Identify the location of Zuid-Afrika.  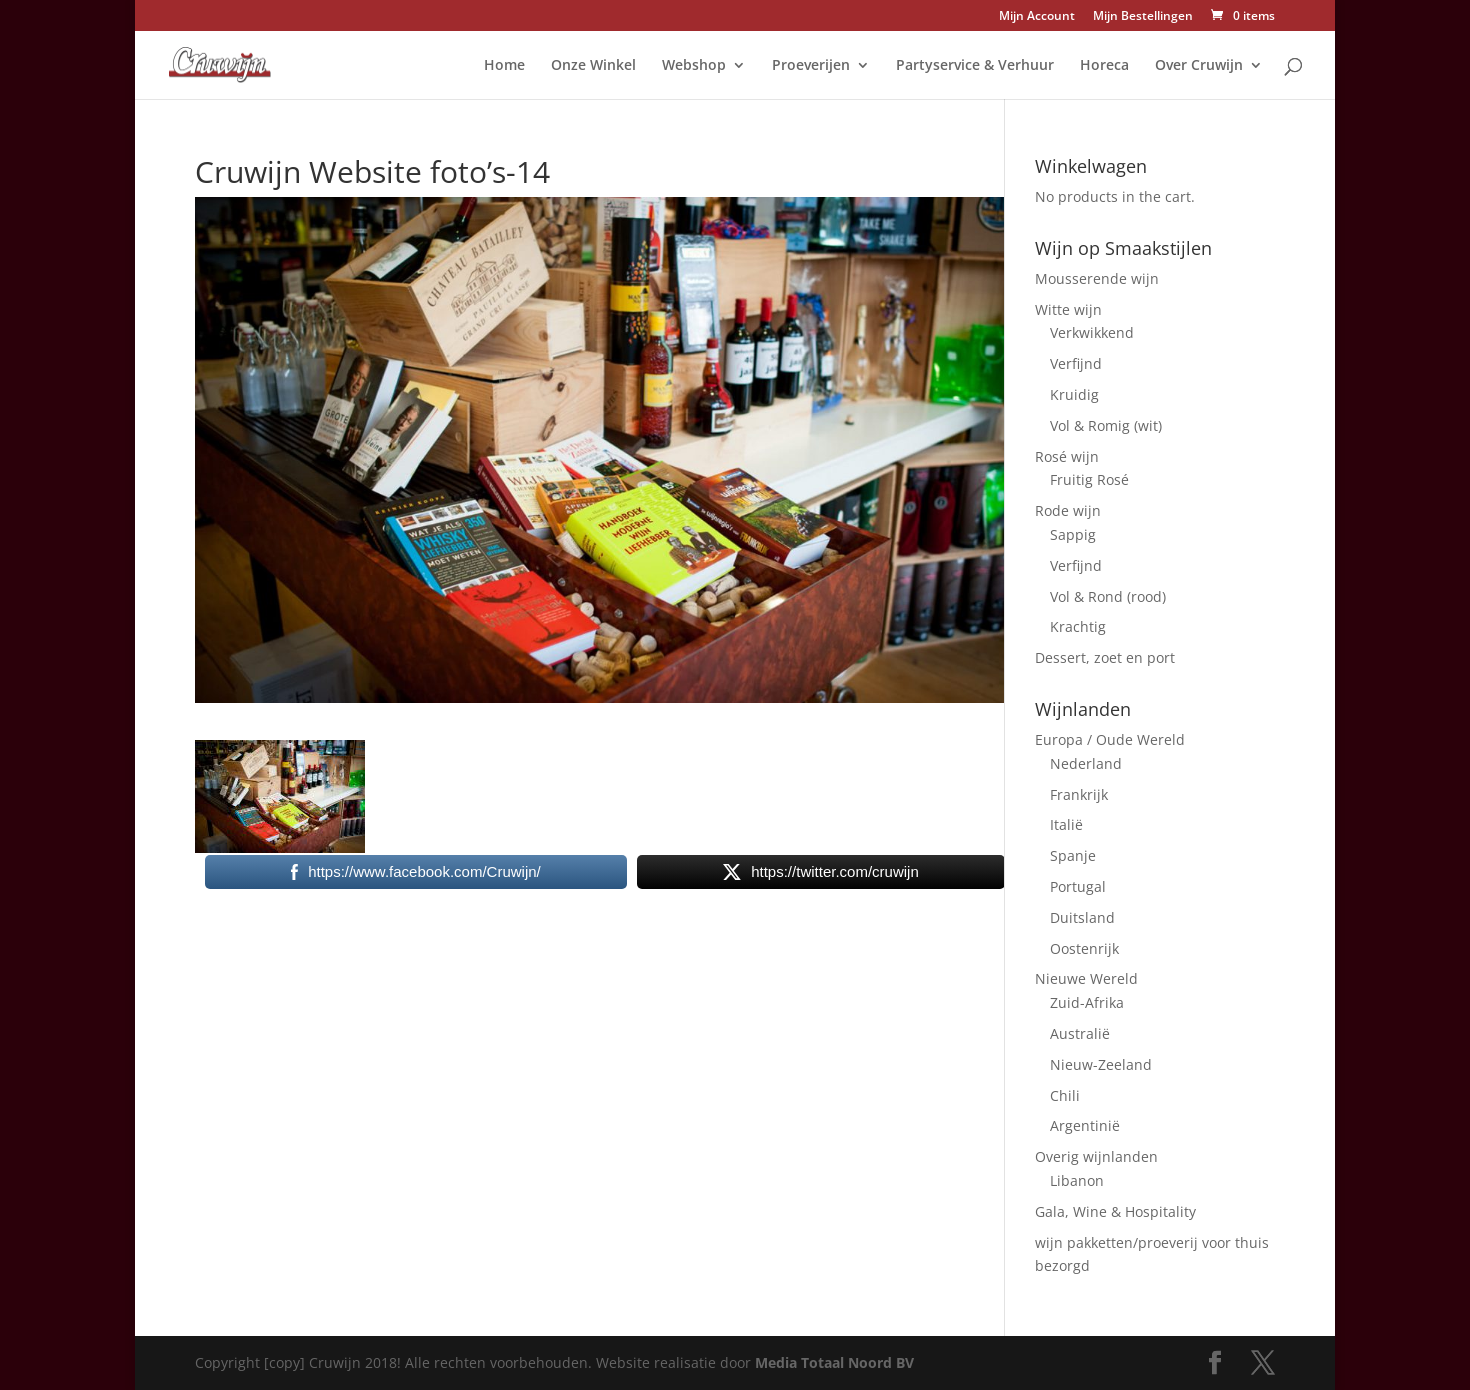
(1087, 1002).